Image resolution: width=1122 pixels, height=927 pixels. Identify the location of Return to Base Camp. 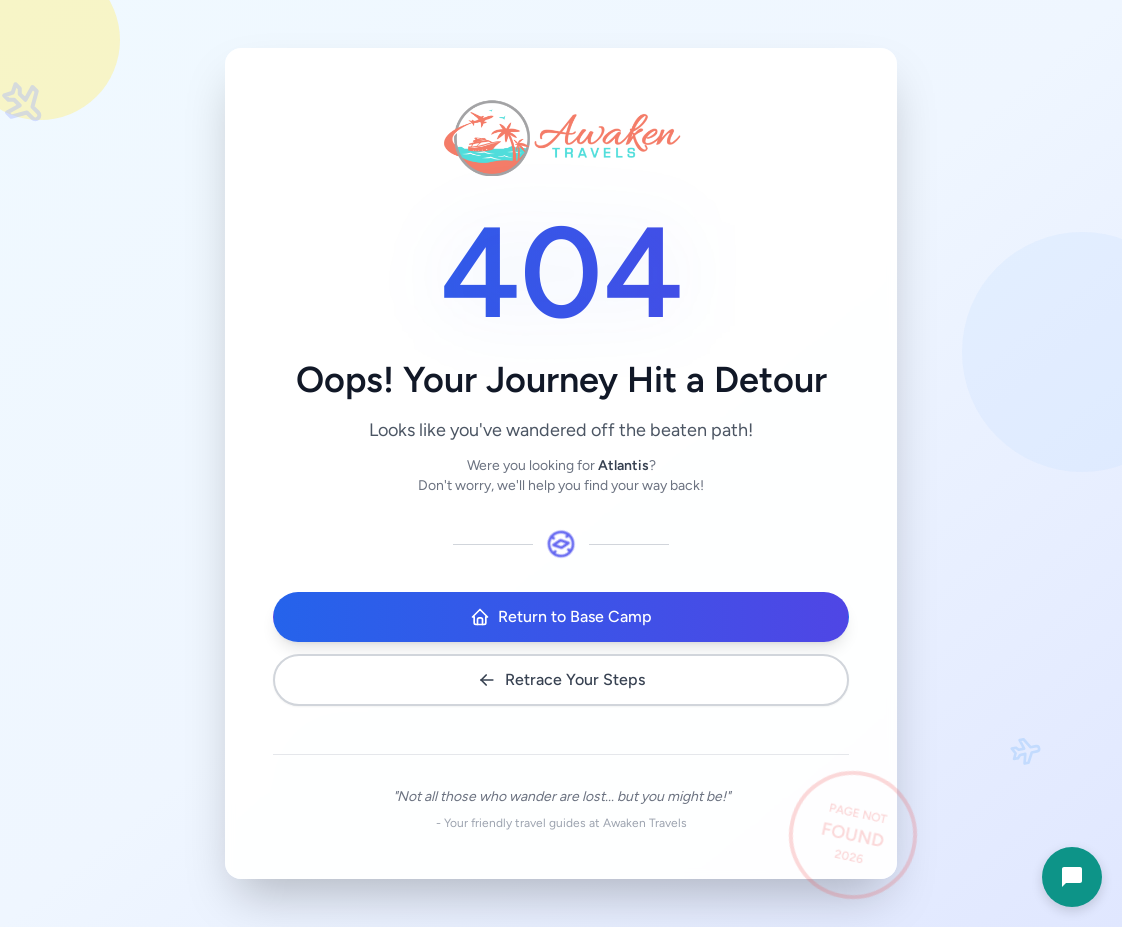
(561, 617).